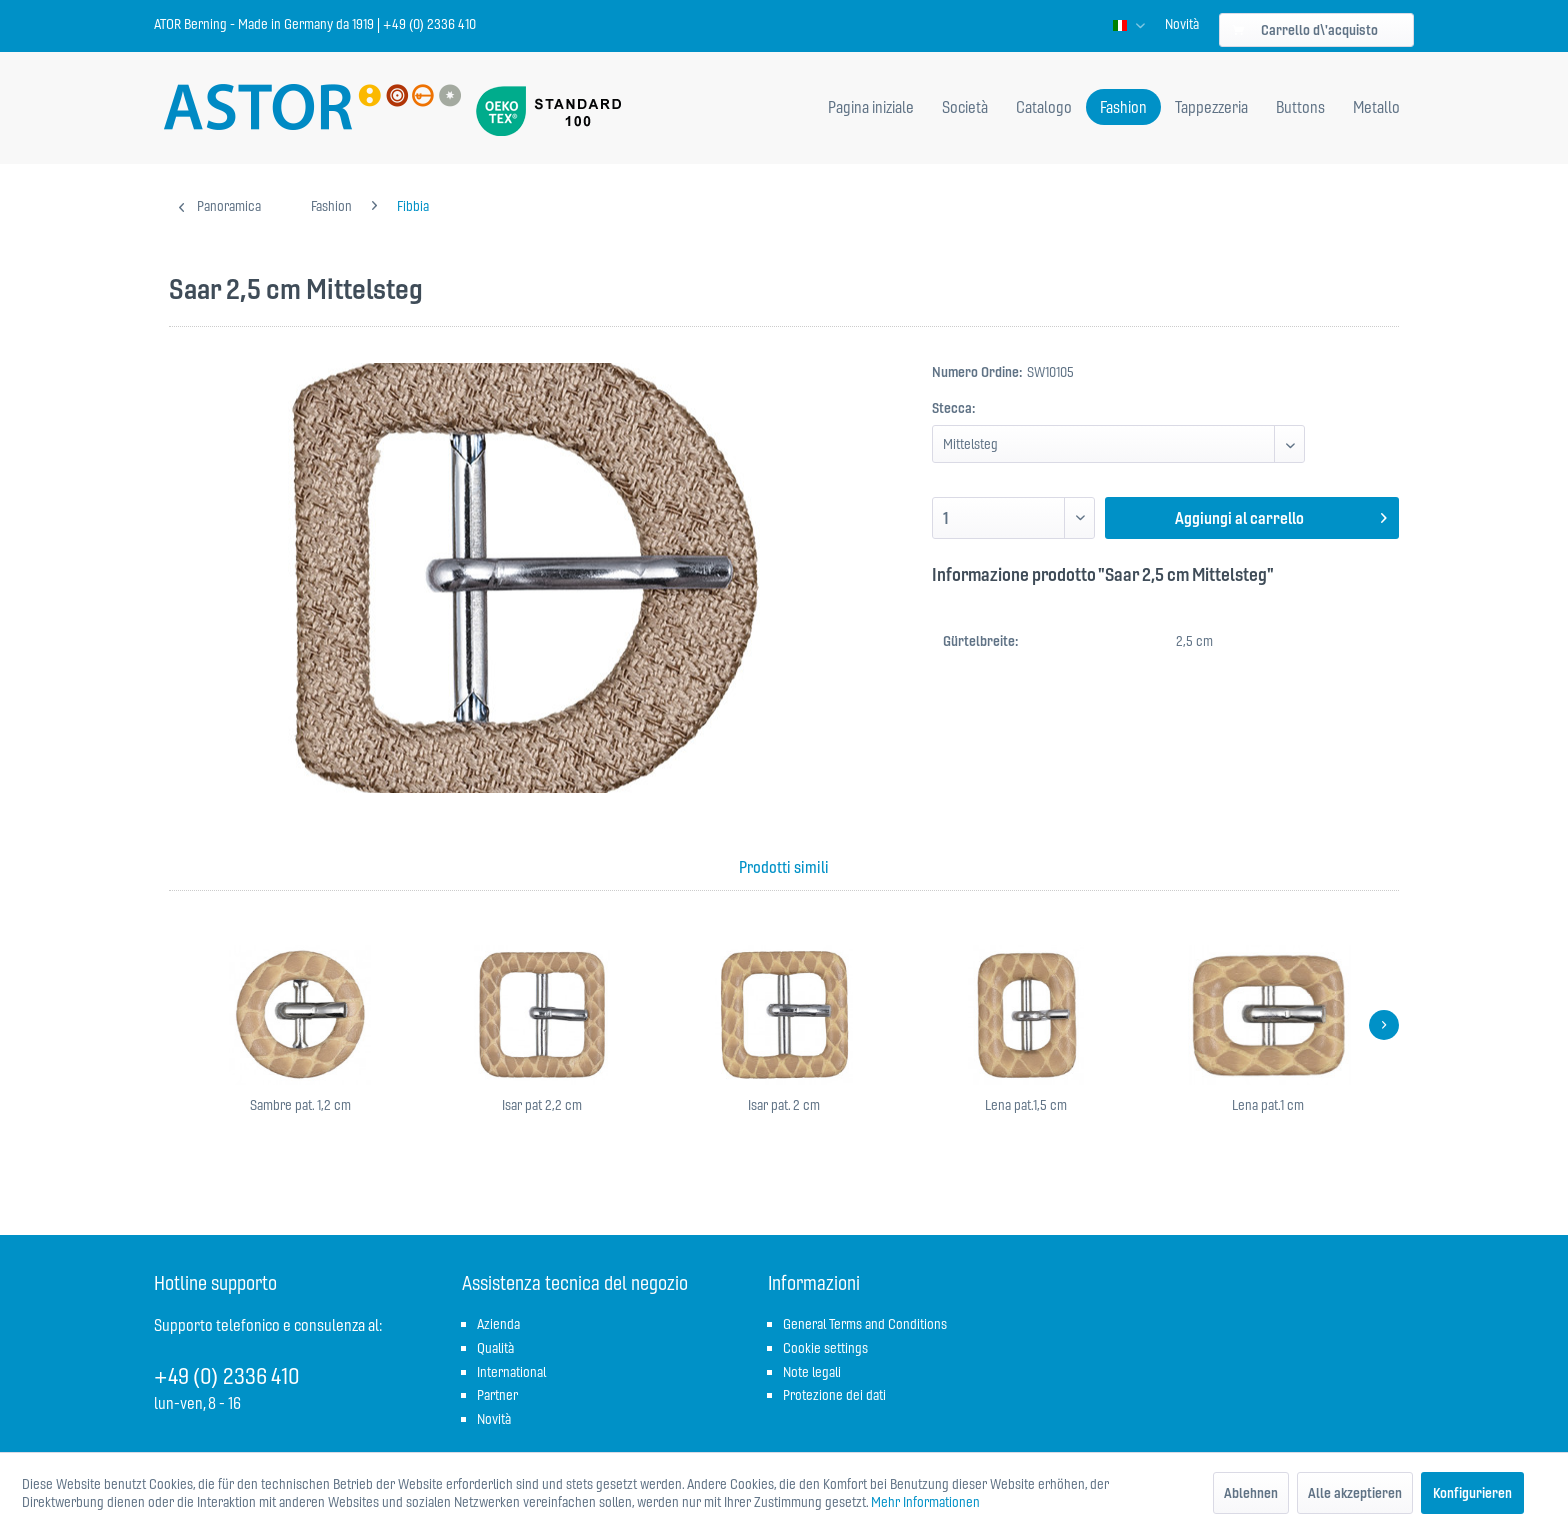 This screenshot has height=1533, width=1568. What do you see at coordinates (1026, 1105) in the screenshot?
I see `Lena pat.1,5 cm` at bounding box center [1026, 1105].